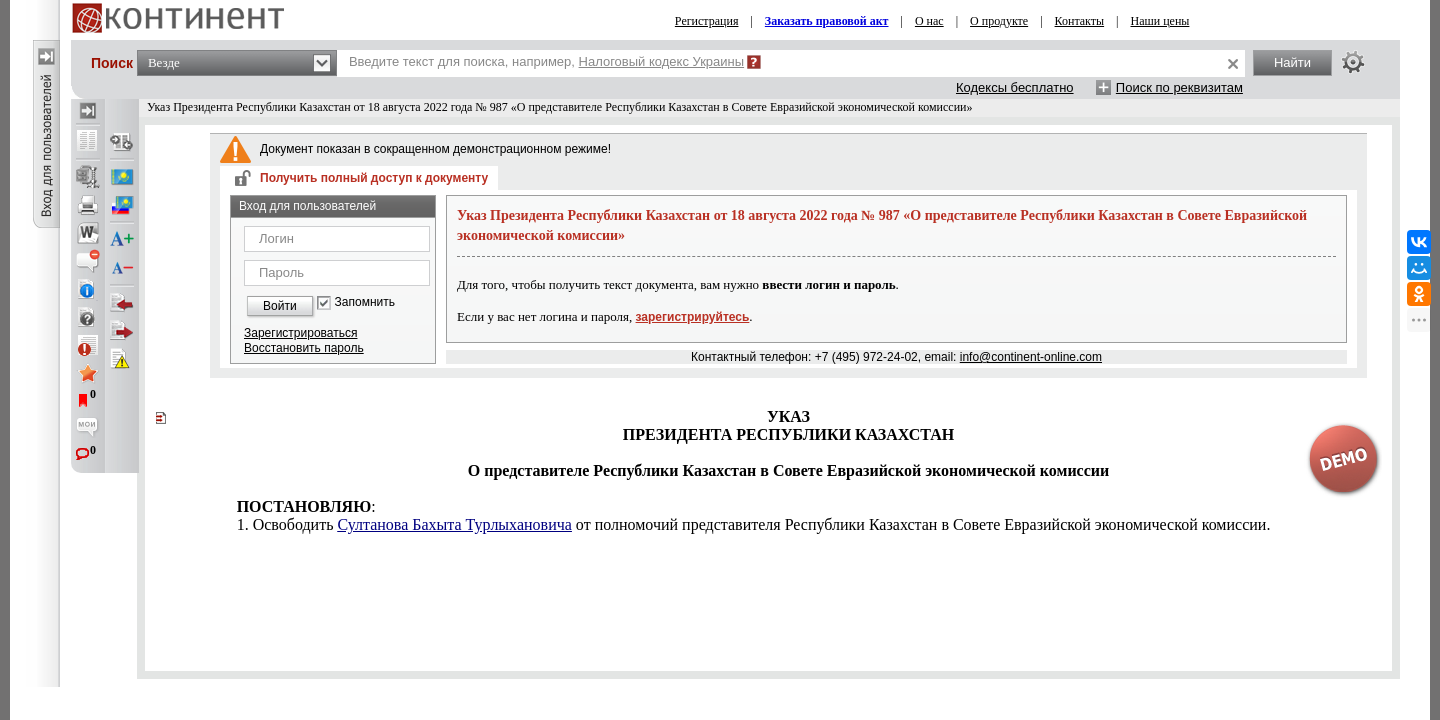 The image size is (1440, 720). What do you see at coordinates (1179, 87) in the screenshot?
I see `Поиск по реквизитам` at bounding box center [1179, 87].